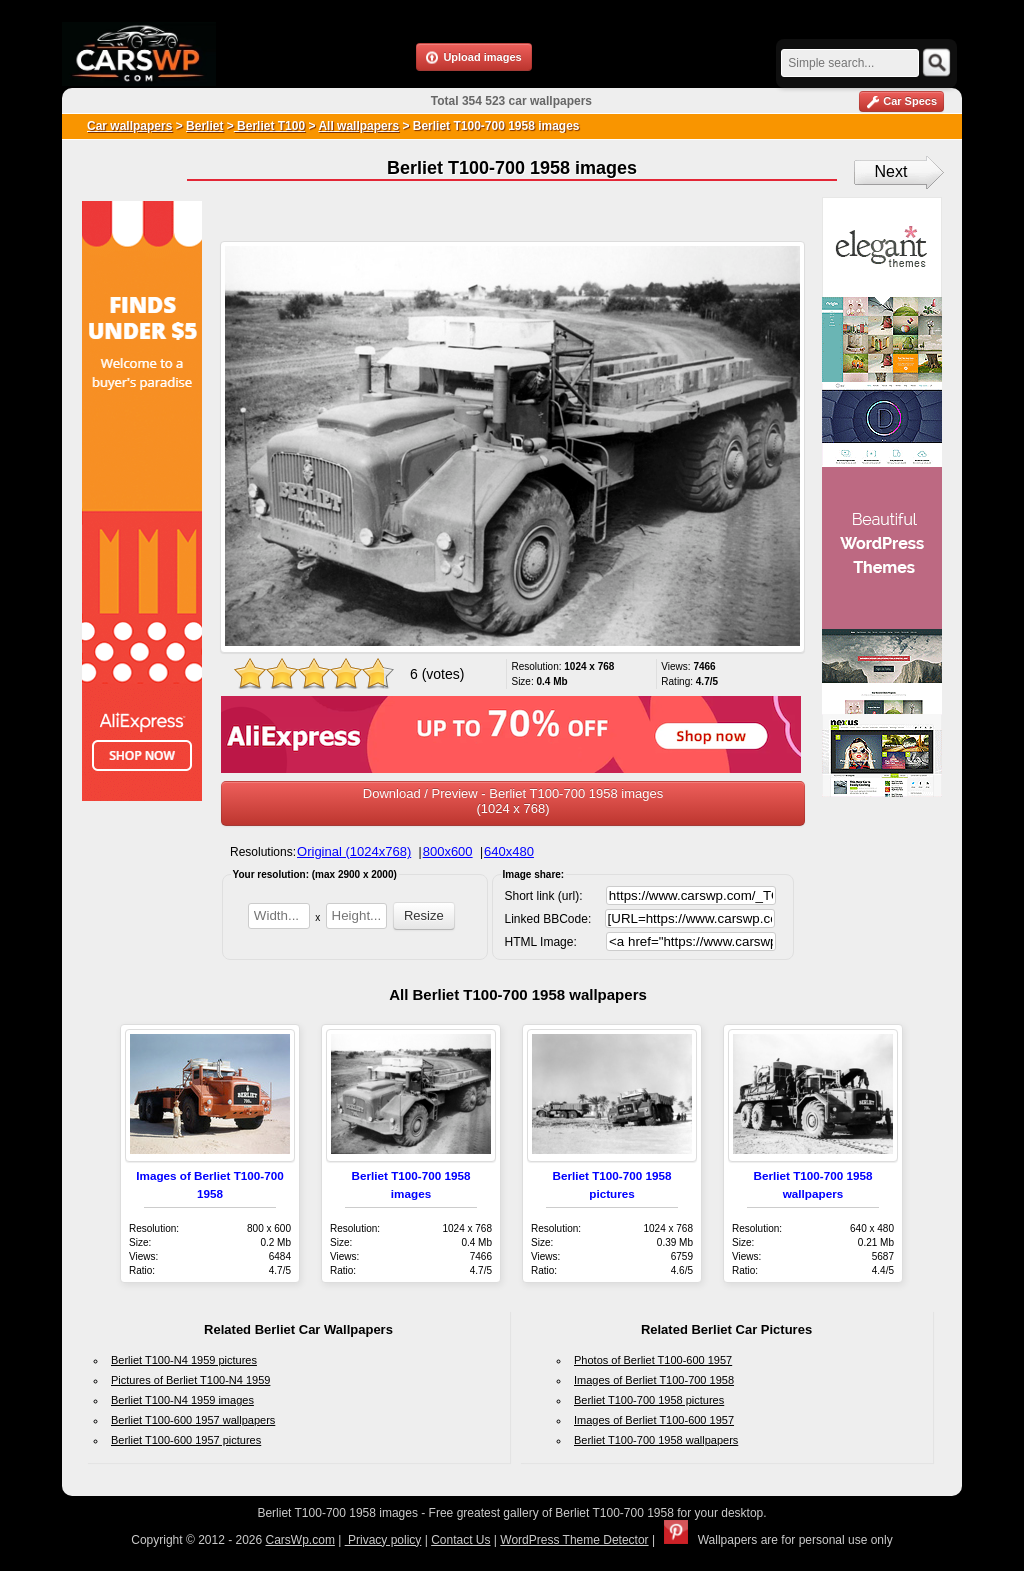 This screenshot has height=1571, width=1024. Describe the element at coordinates (654, 1380) in the screenshot. I see `Images of Berliet T100-700 1958` at that location.